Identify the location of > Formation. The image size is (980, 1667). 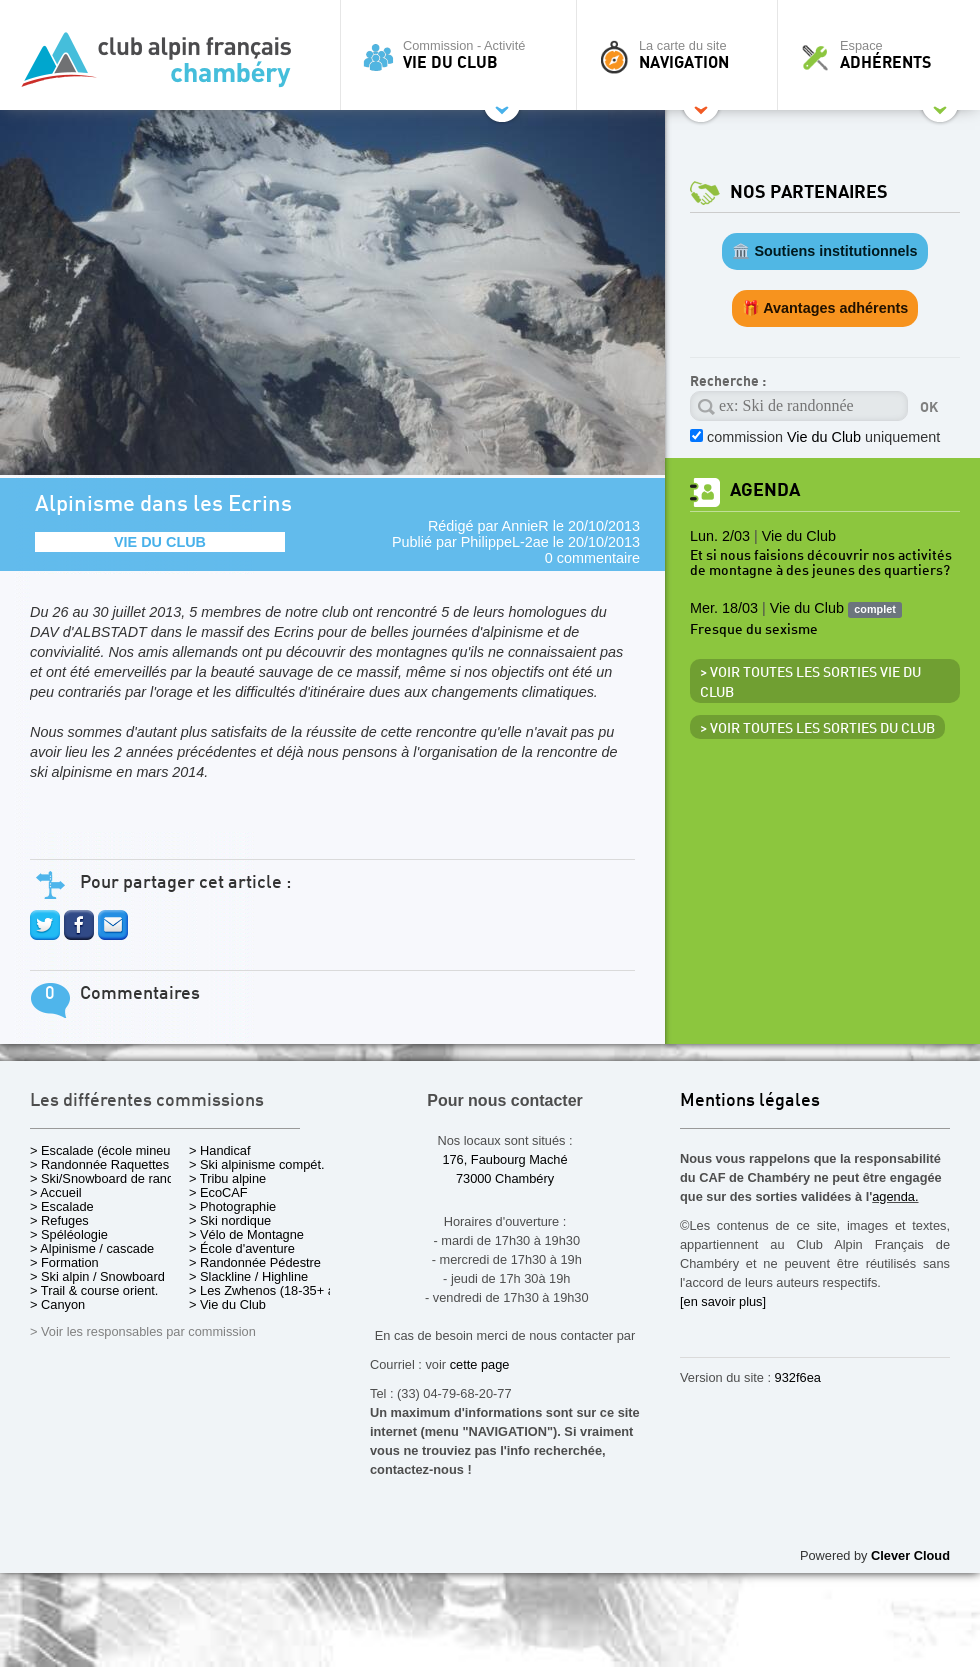
(64, 1262).